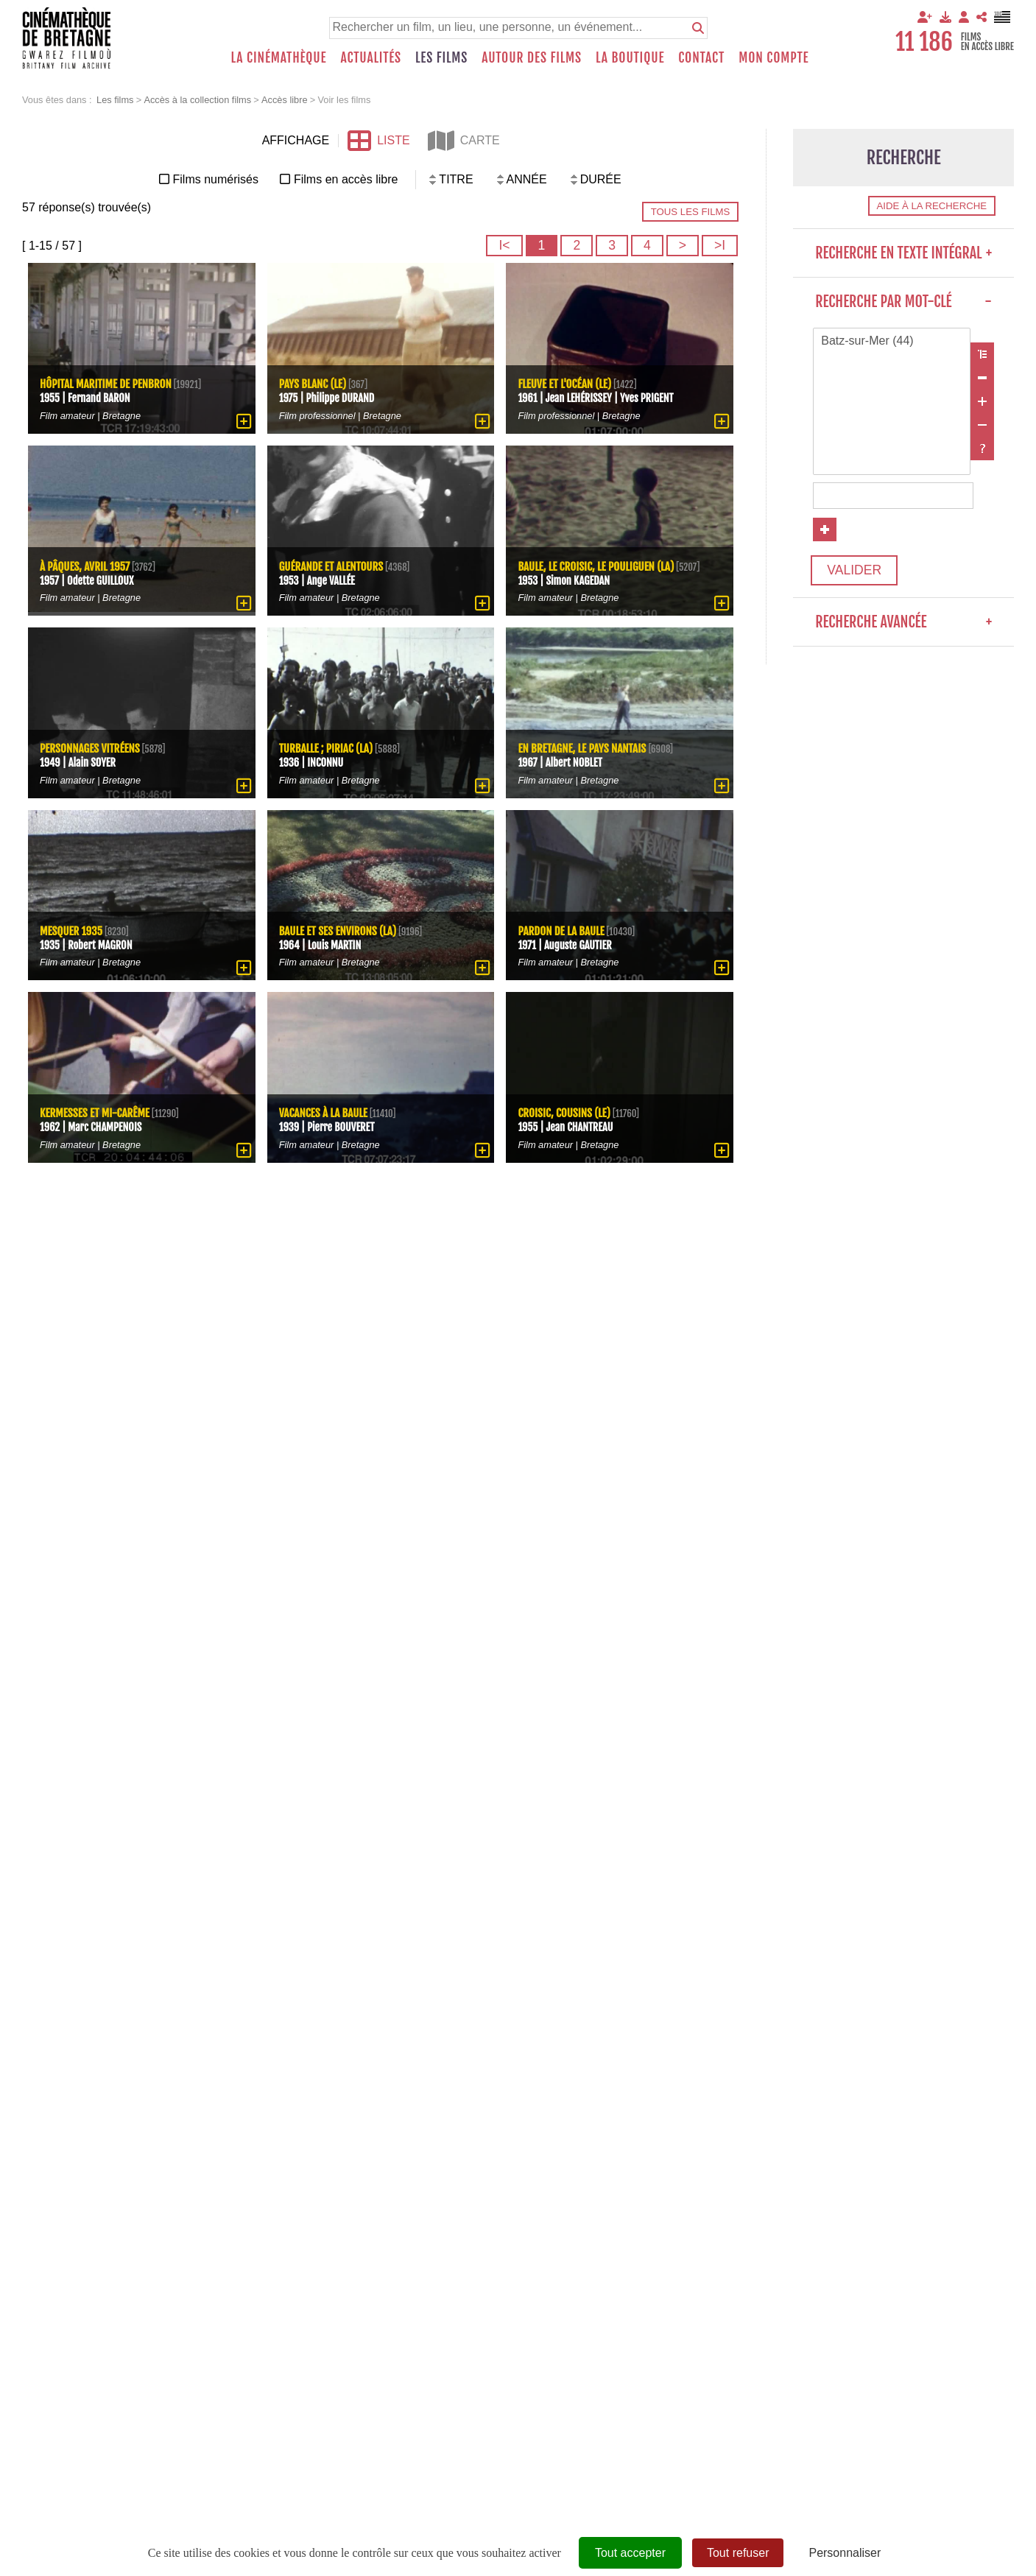 This screenshot has width=1036, height=2576. I want to click on 11 186, so click(924, 42).